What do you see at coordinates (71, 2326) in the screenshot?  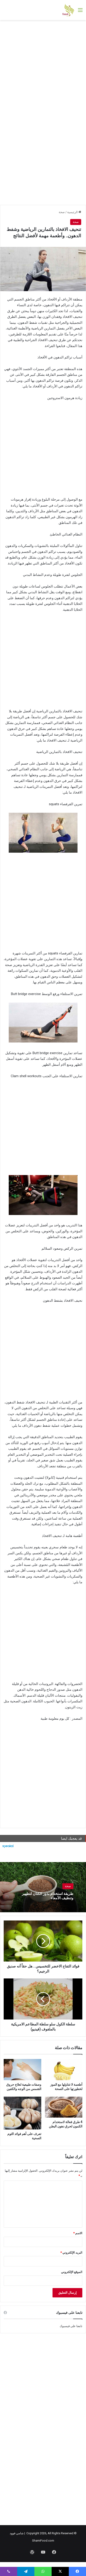 I see `تابعنا على فيسبوك` at bounding box center [71, 2326].